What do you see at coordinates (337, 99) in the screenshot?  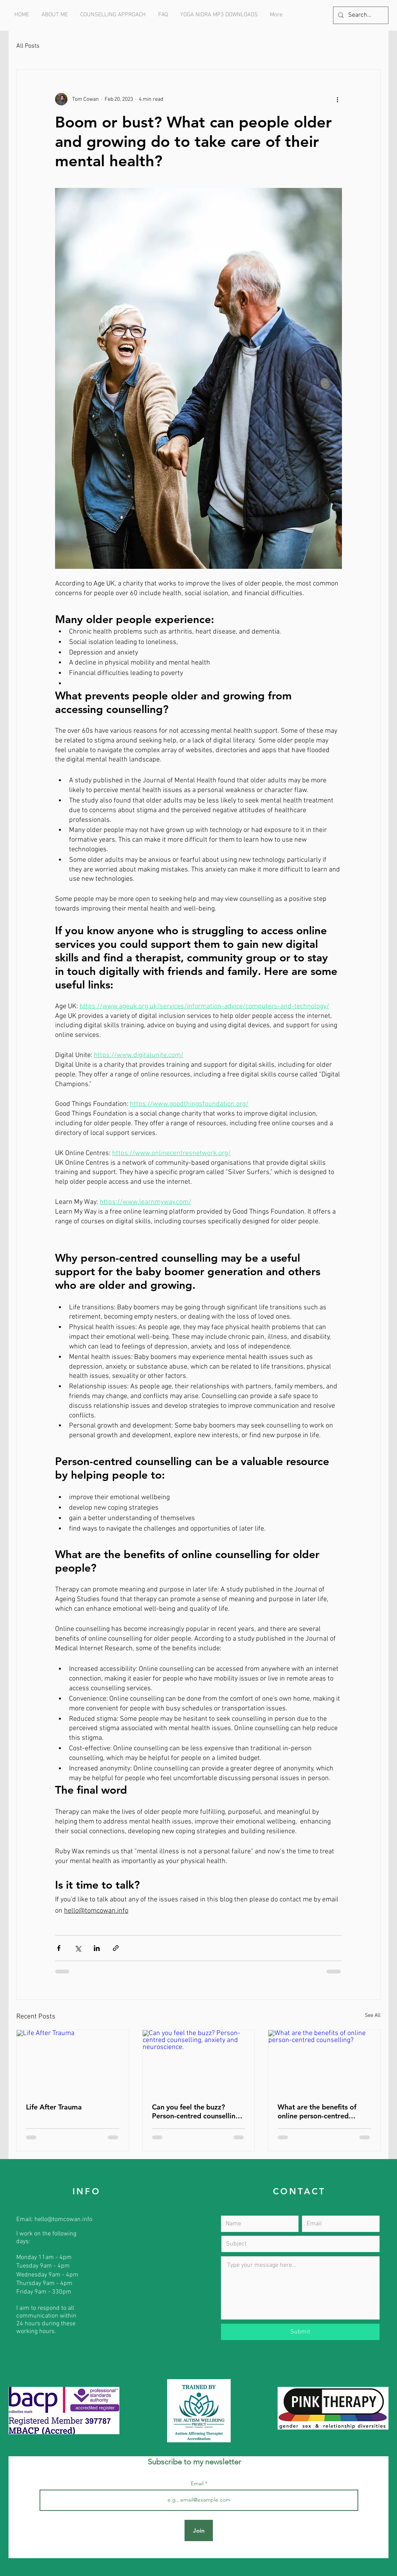 I see `[More actions]` at bounding box center [337, 99].